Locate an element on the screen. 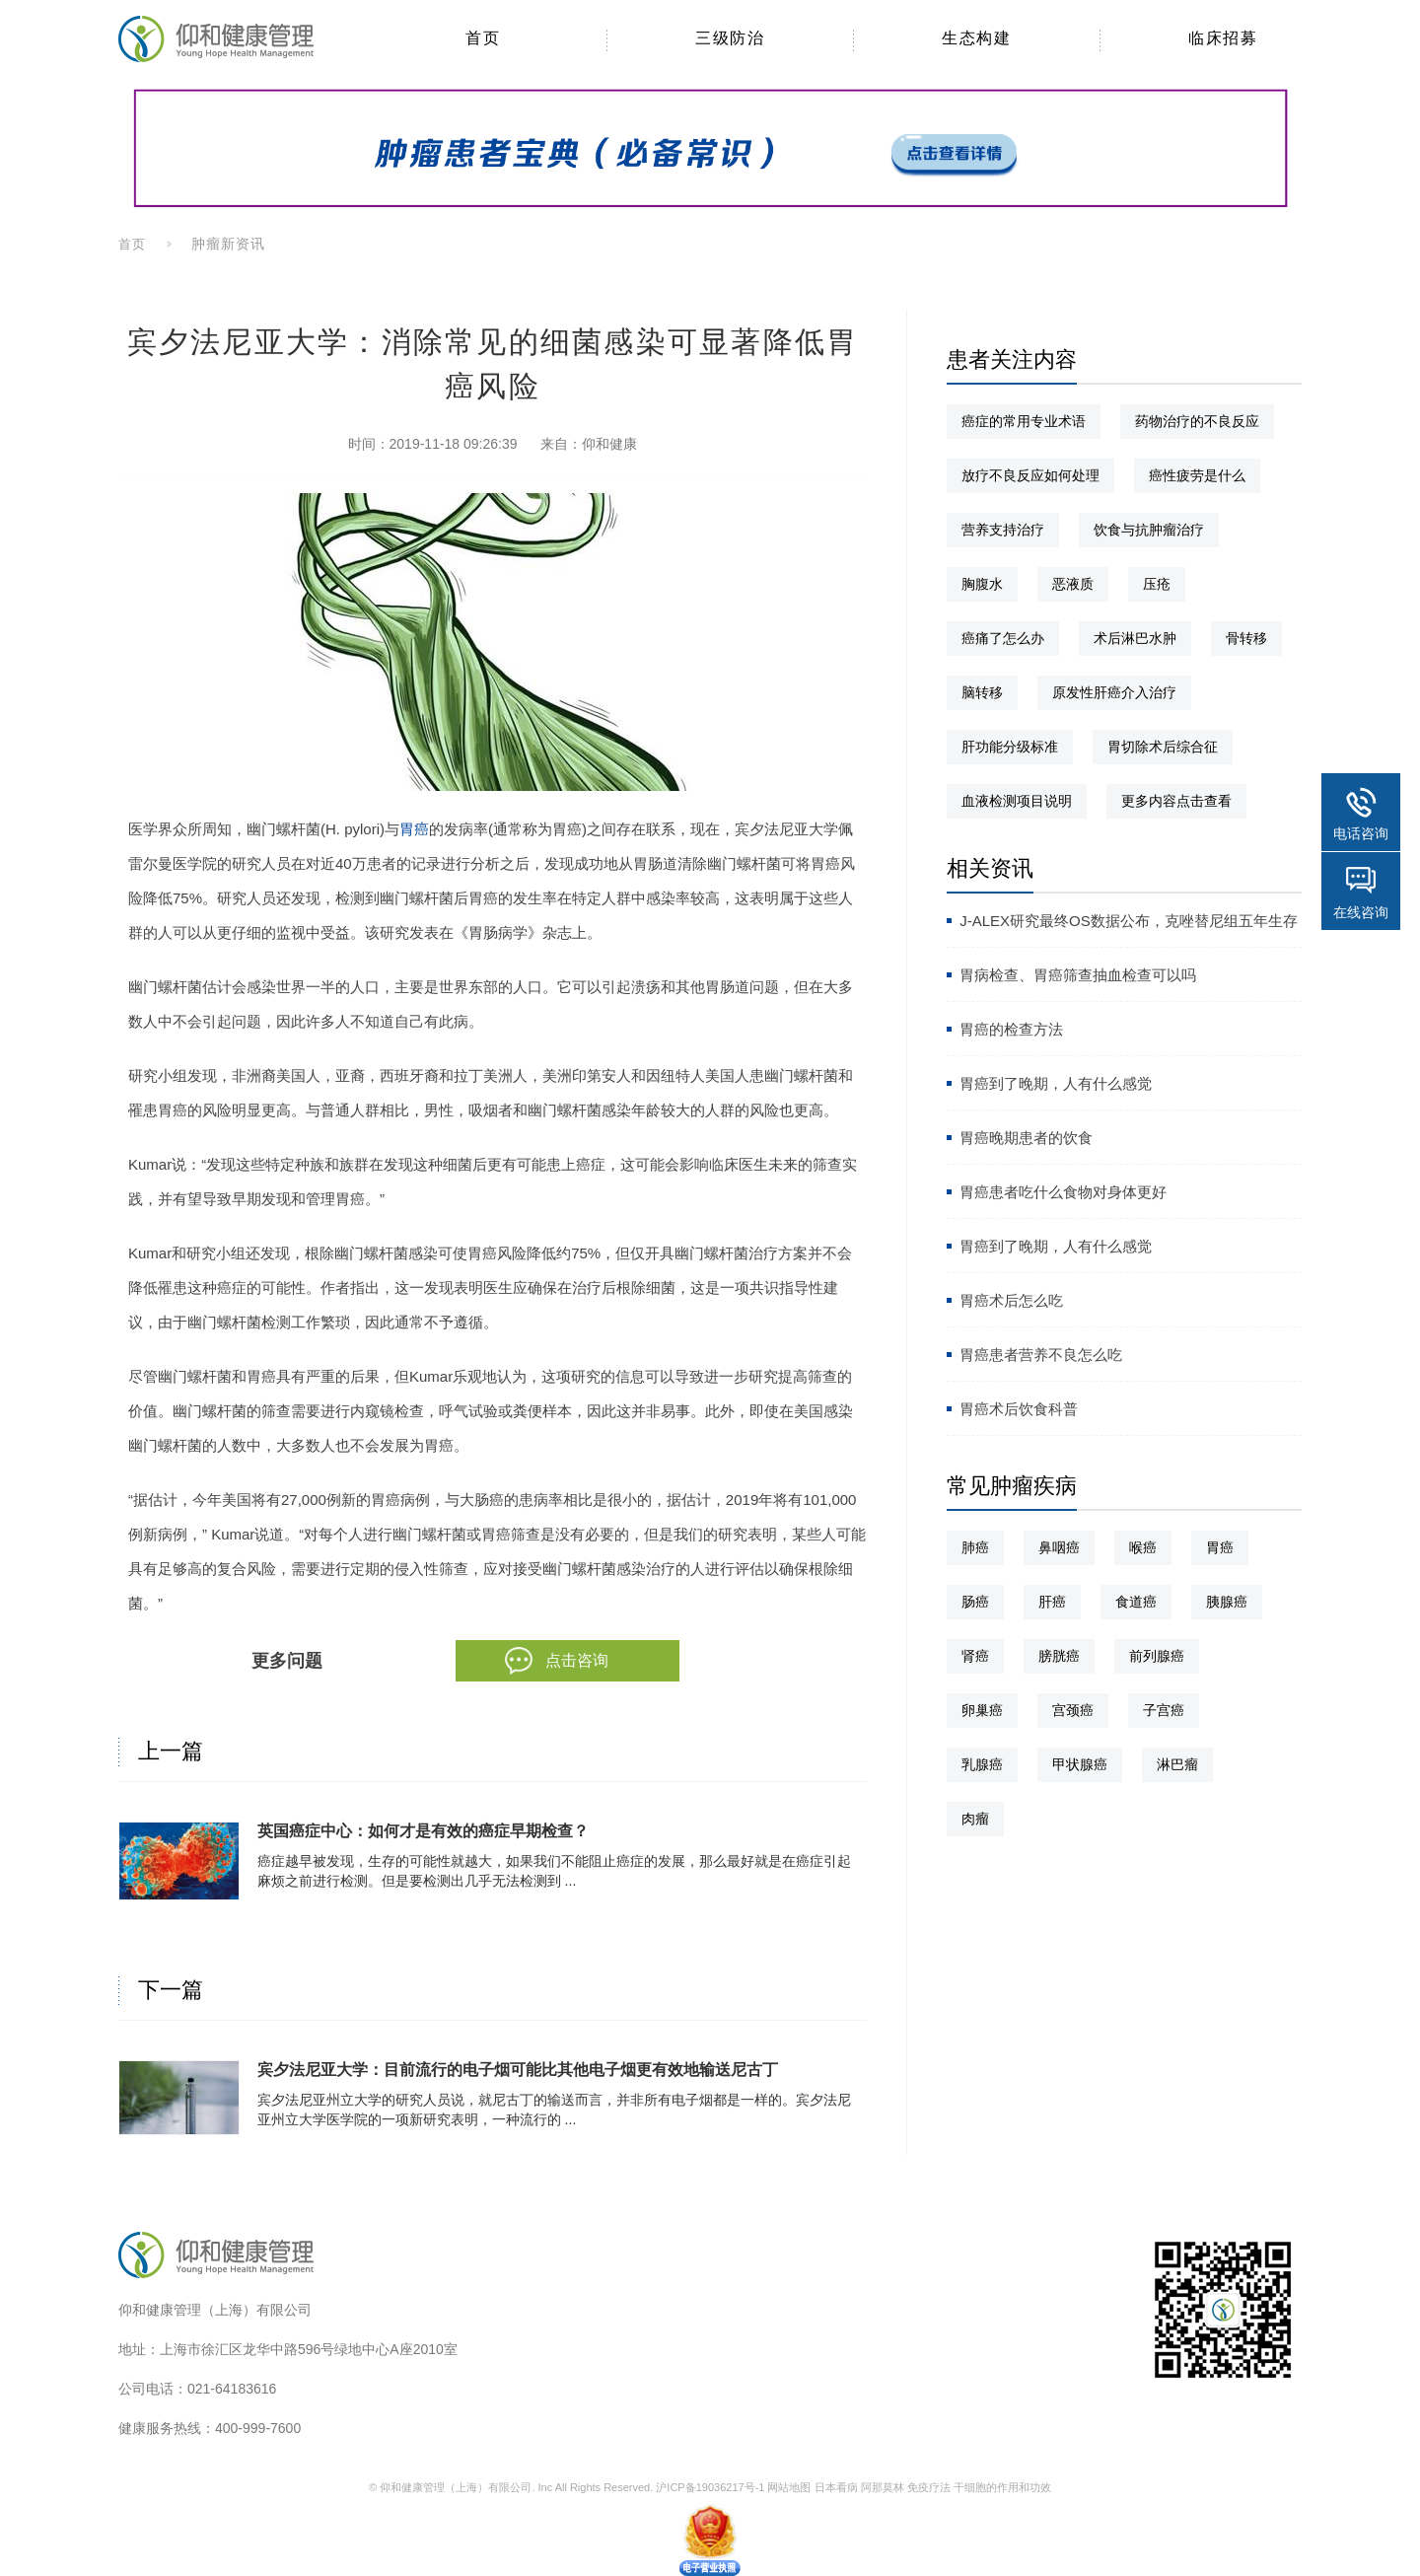 The image size is (1420, 2576). 药物治疗的不良反应 is located at coordinates (1197, 421).